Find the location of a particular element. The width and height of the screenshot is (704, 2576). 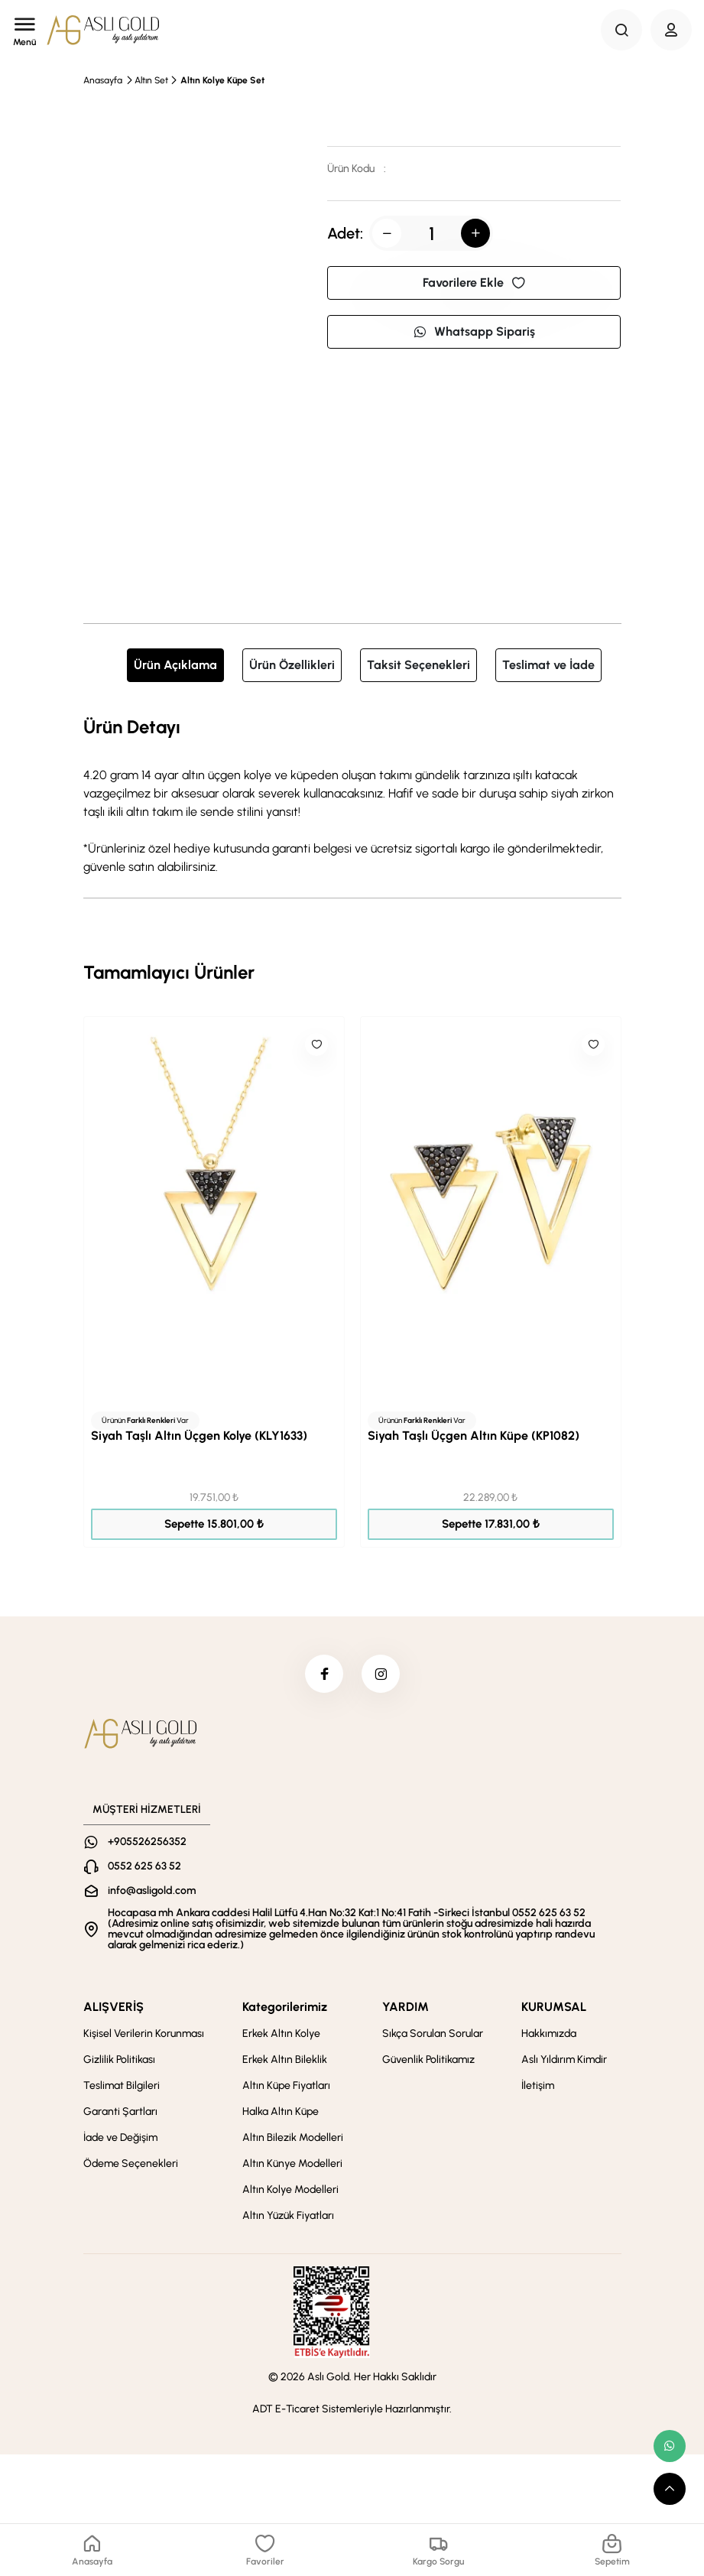

Altın Kolye Modelleri is located at coordinates (290, 2189).